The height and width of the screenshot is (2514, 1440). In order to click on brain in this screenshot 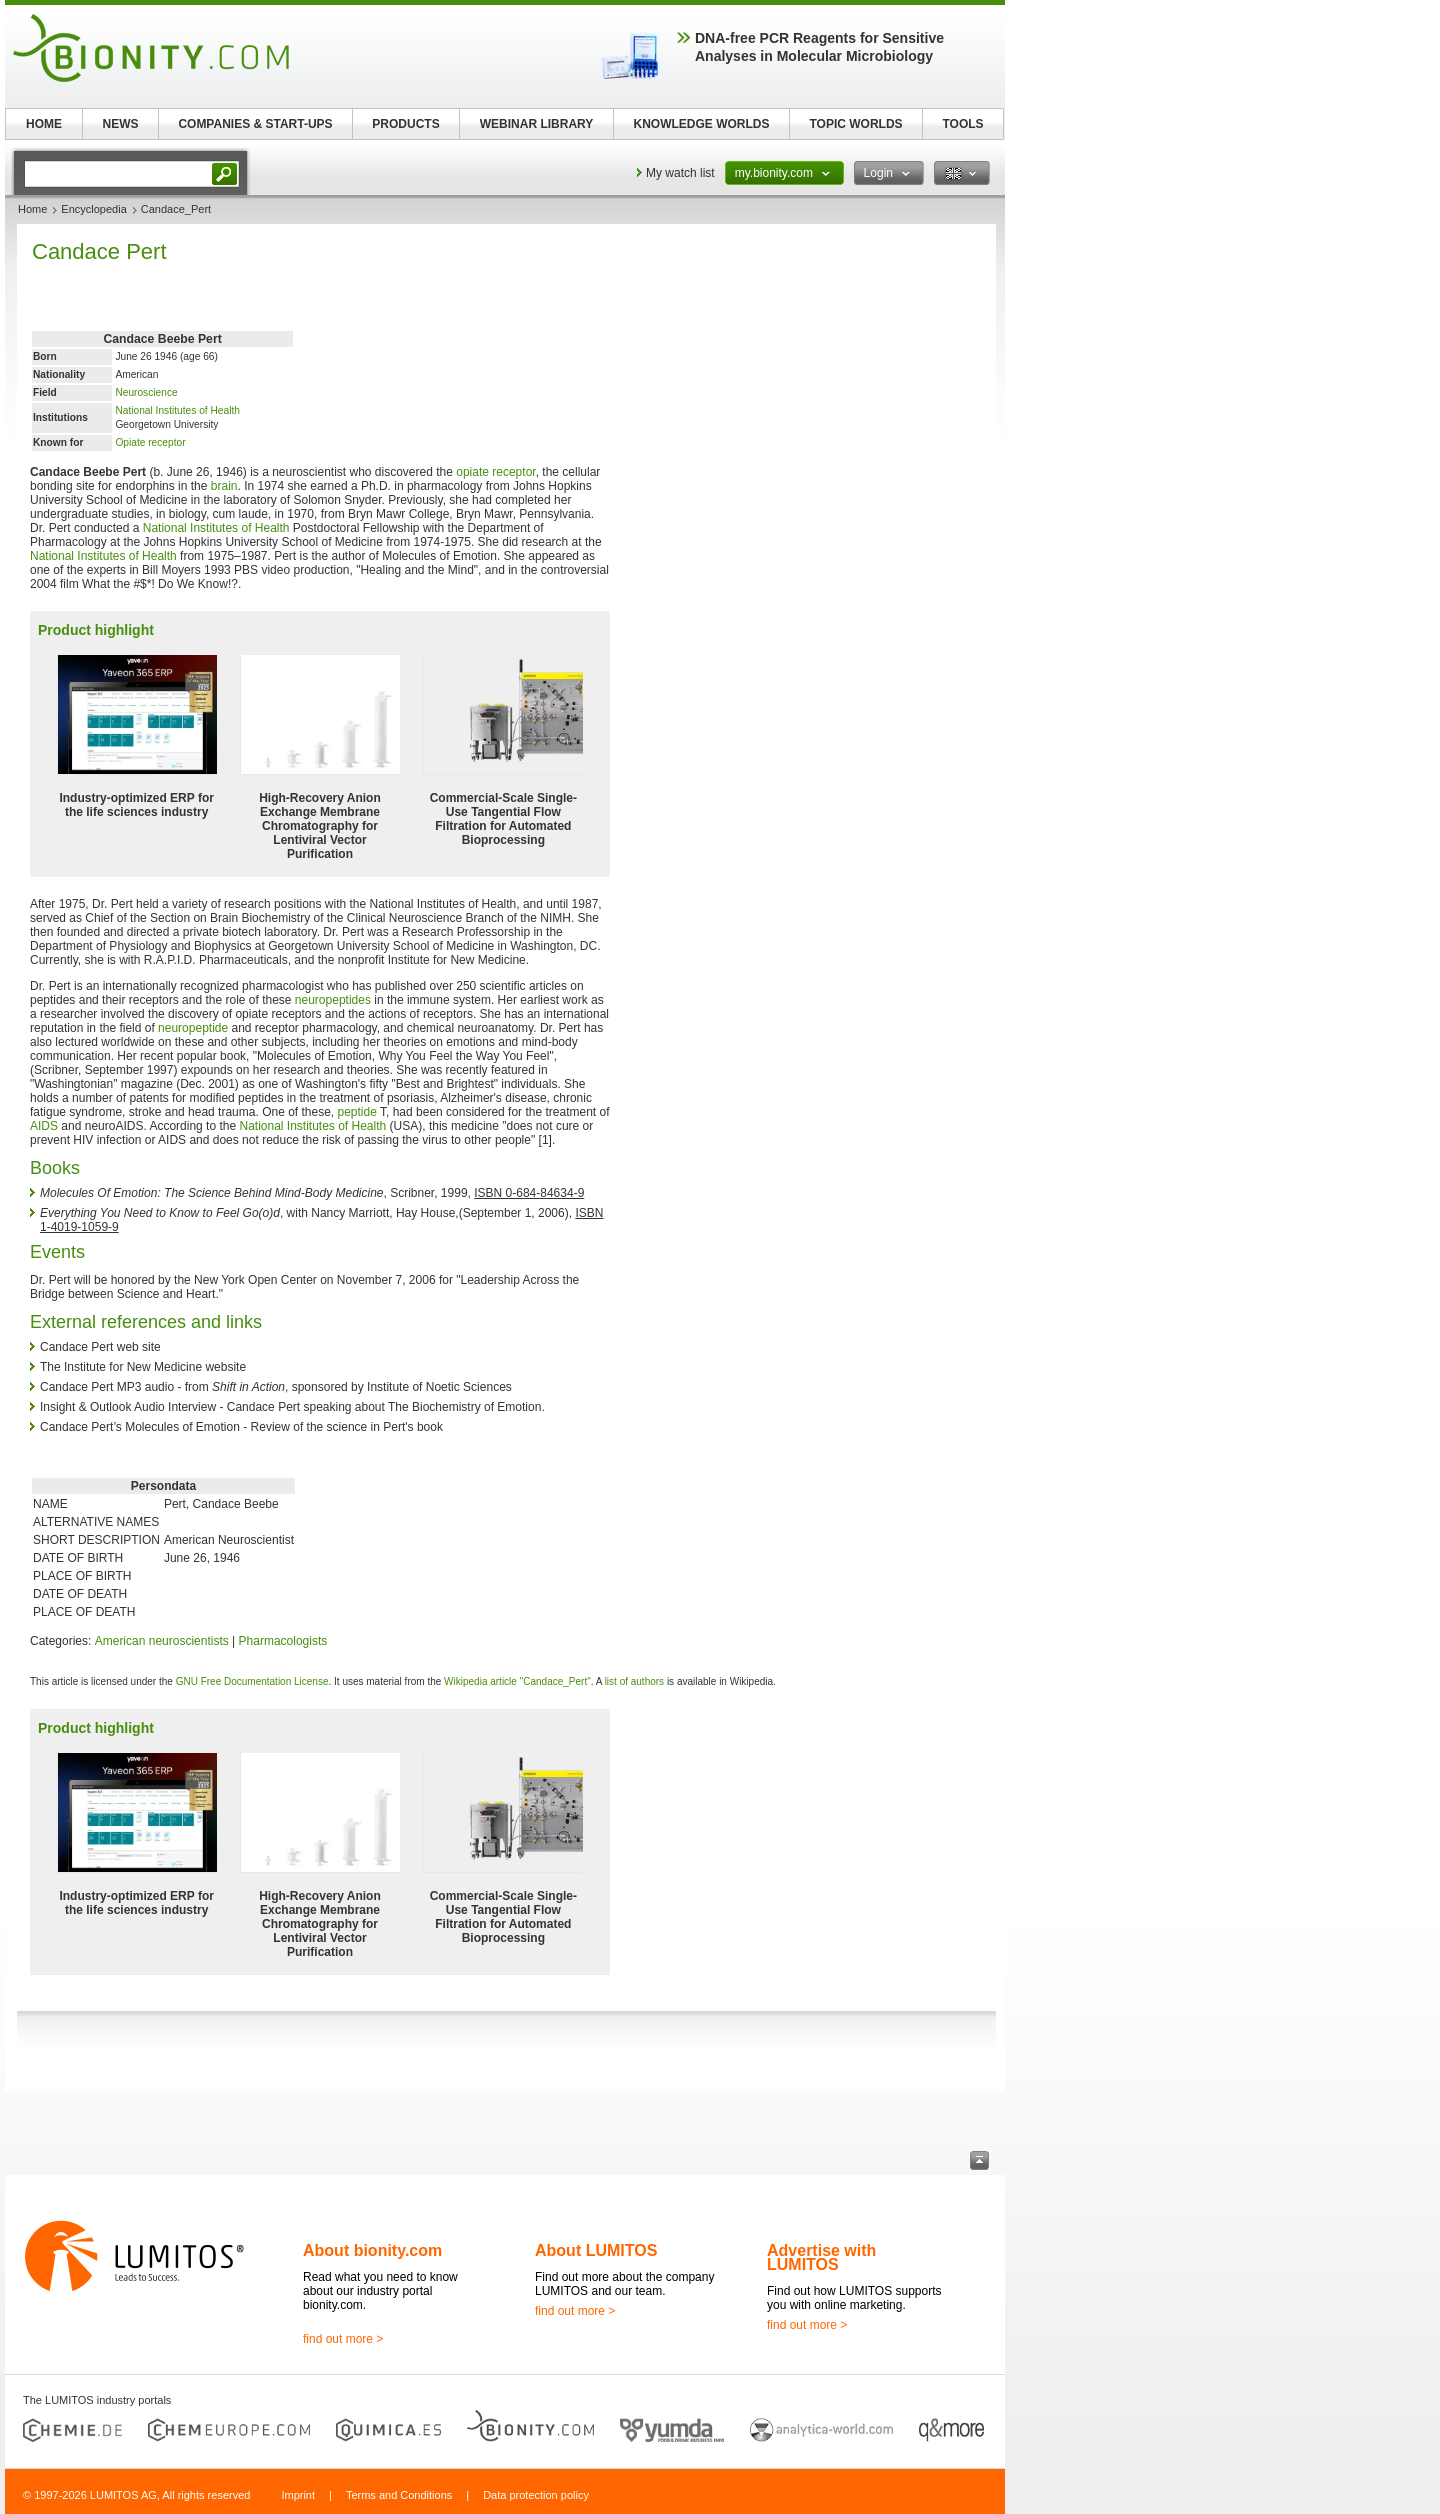, I will do `click(224, 486)`.